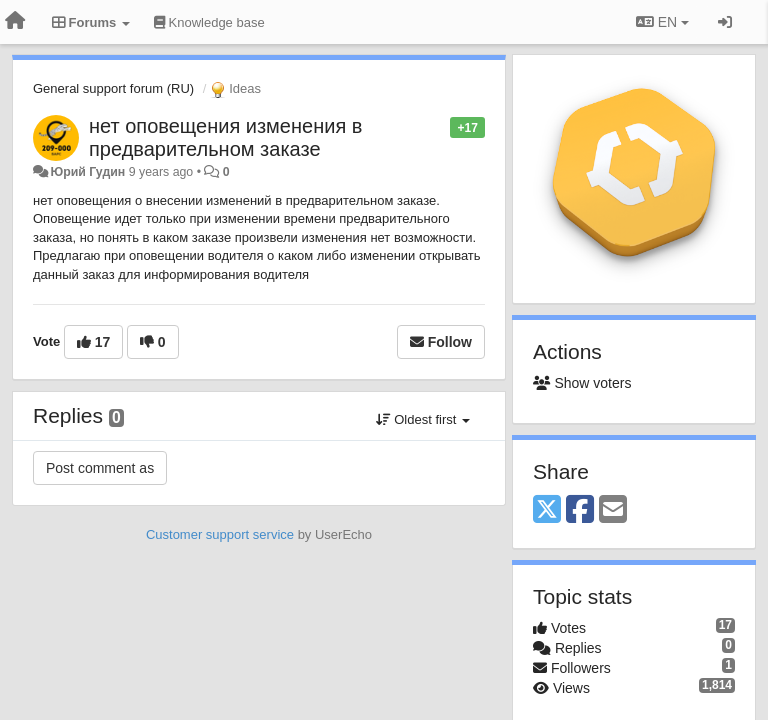 Image resolution: width=768 pixels, height=720 pixels. What do you see at coordinates (582, 383) in the screenshot?
I see `Show voters` at bounding box center [582, 383].